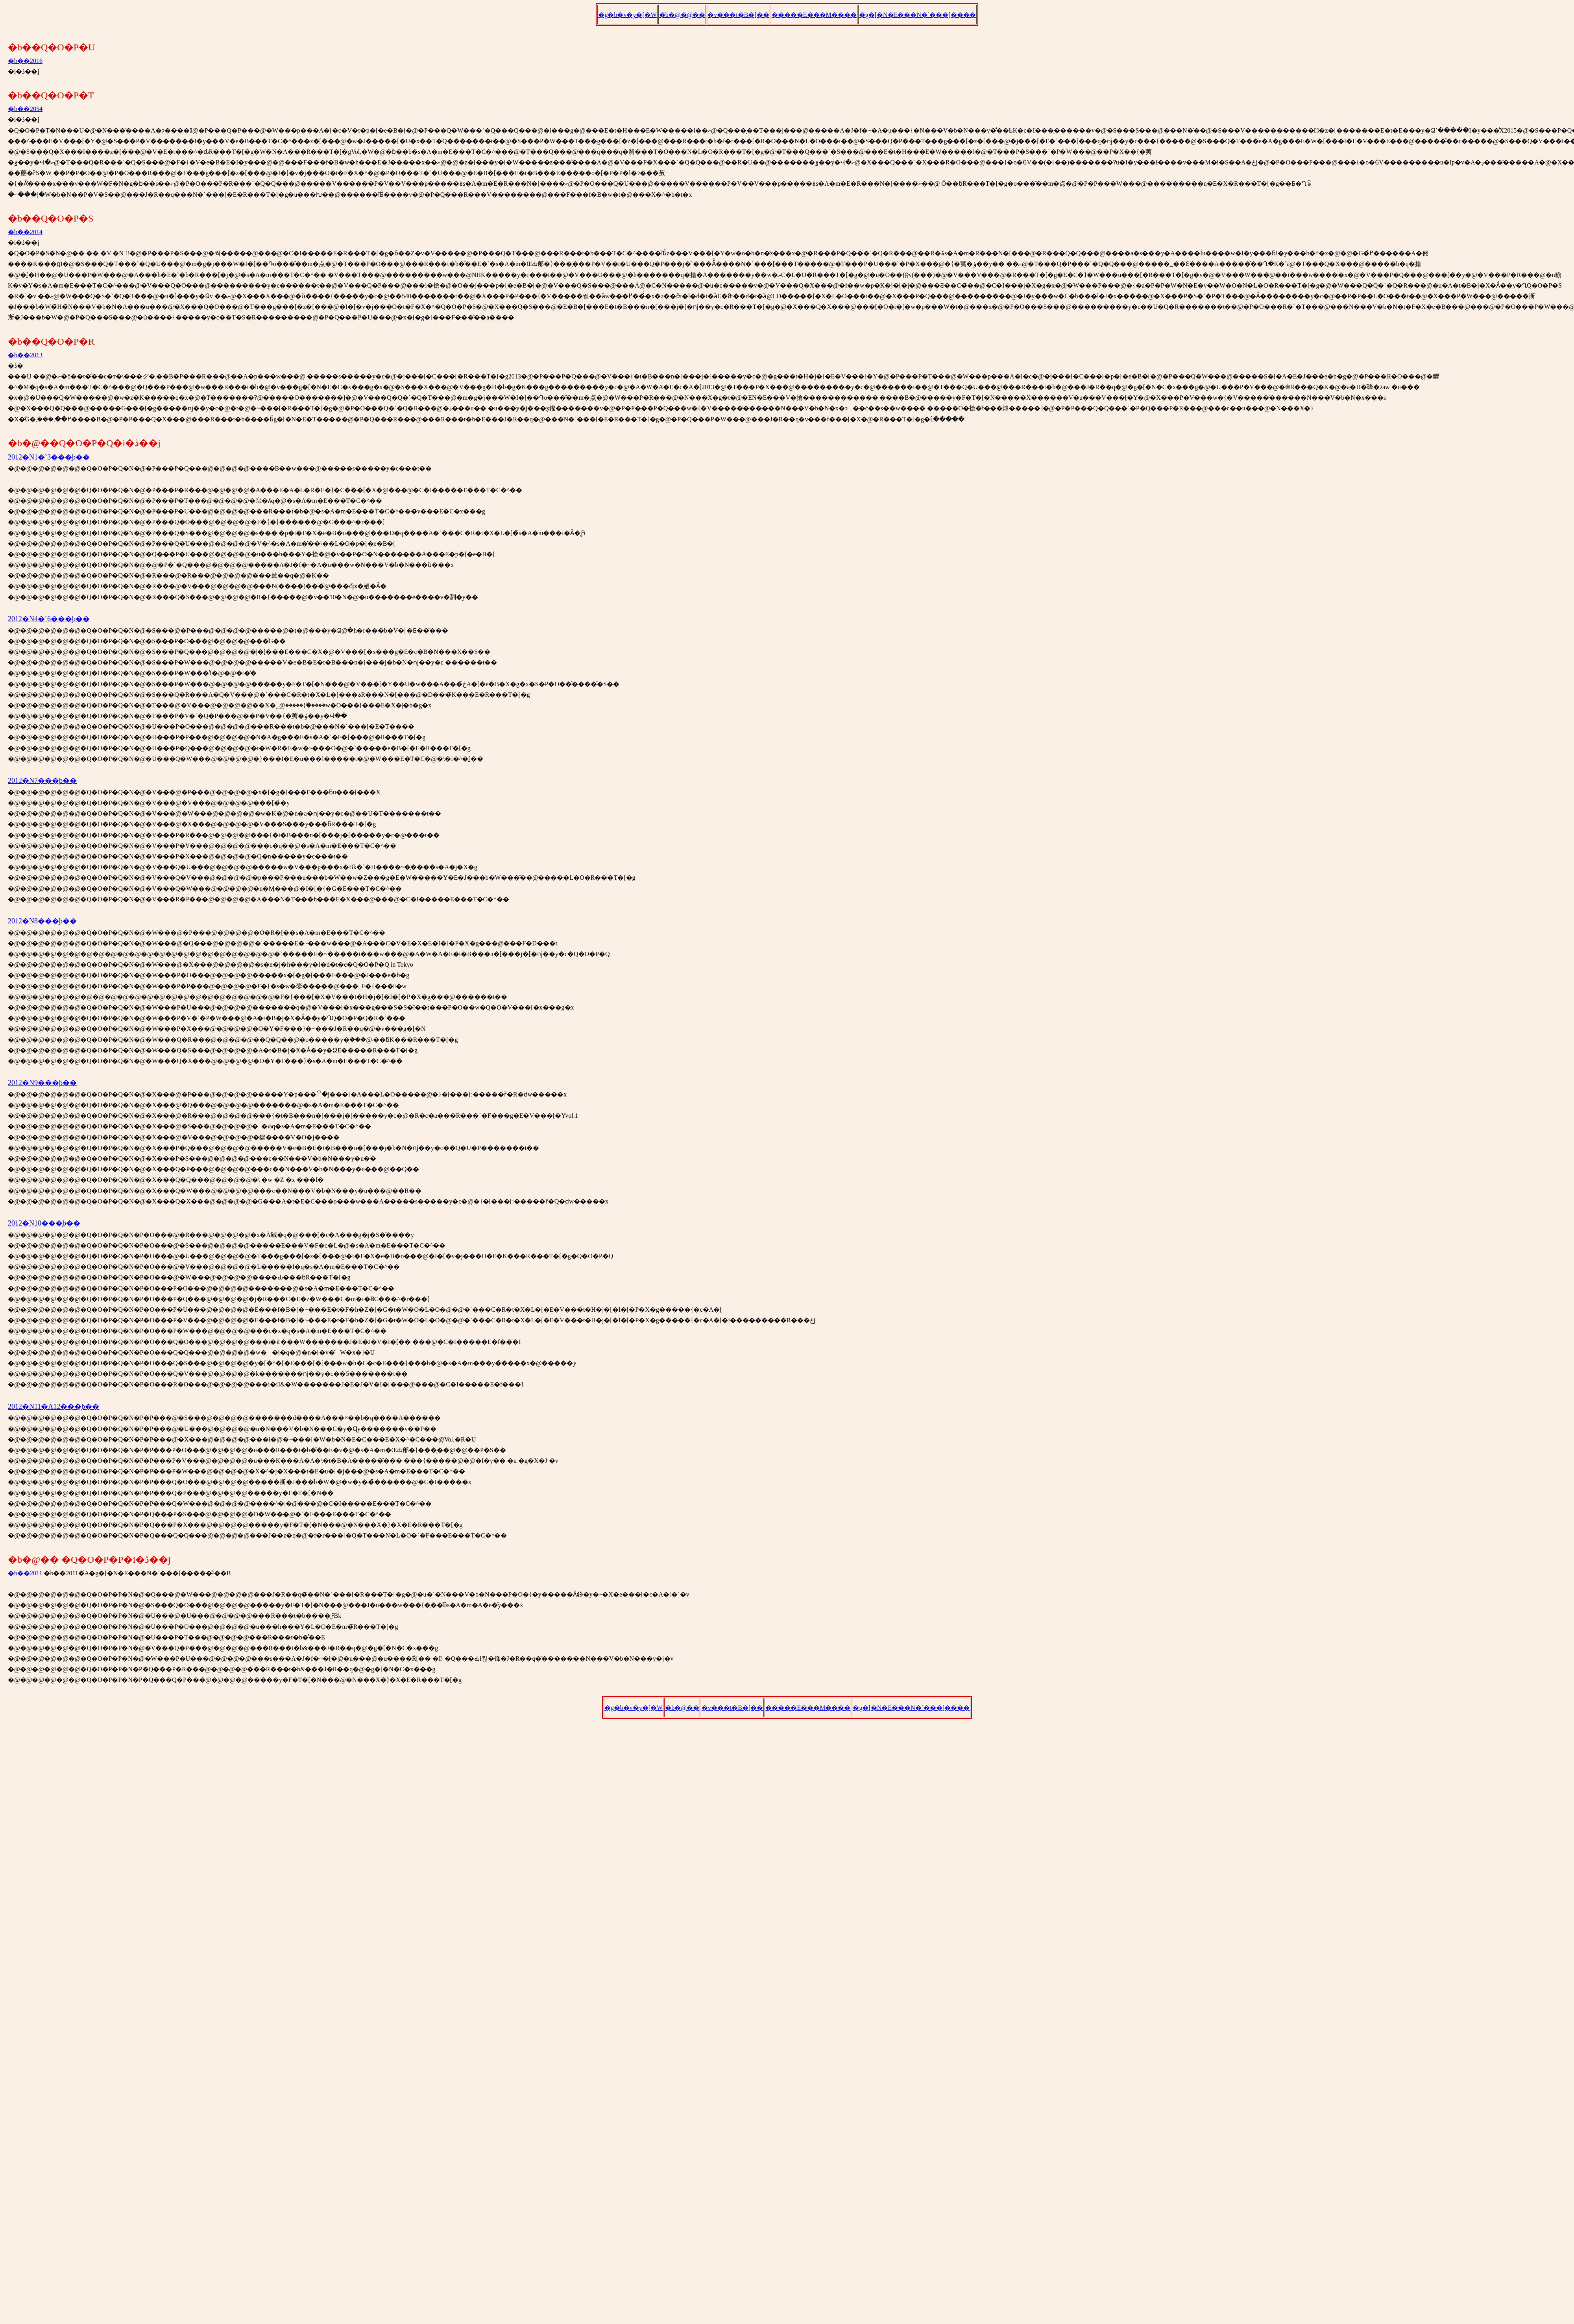 The width and height of the screenshot is (1574, 2324). Describe the element at coordinates (814, 14) in the screenshot. I see `�����E���M����` at that location.